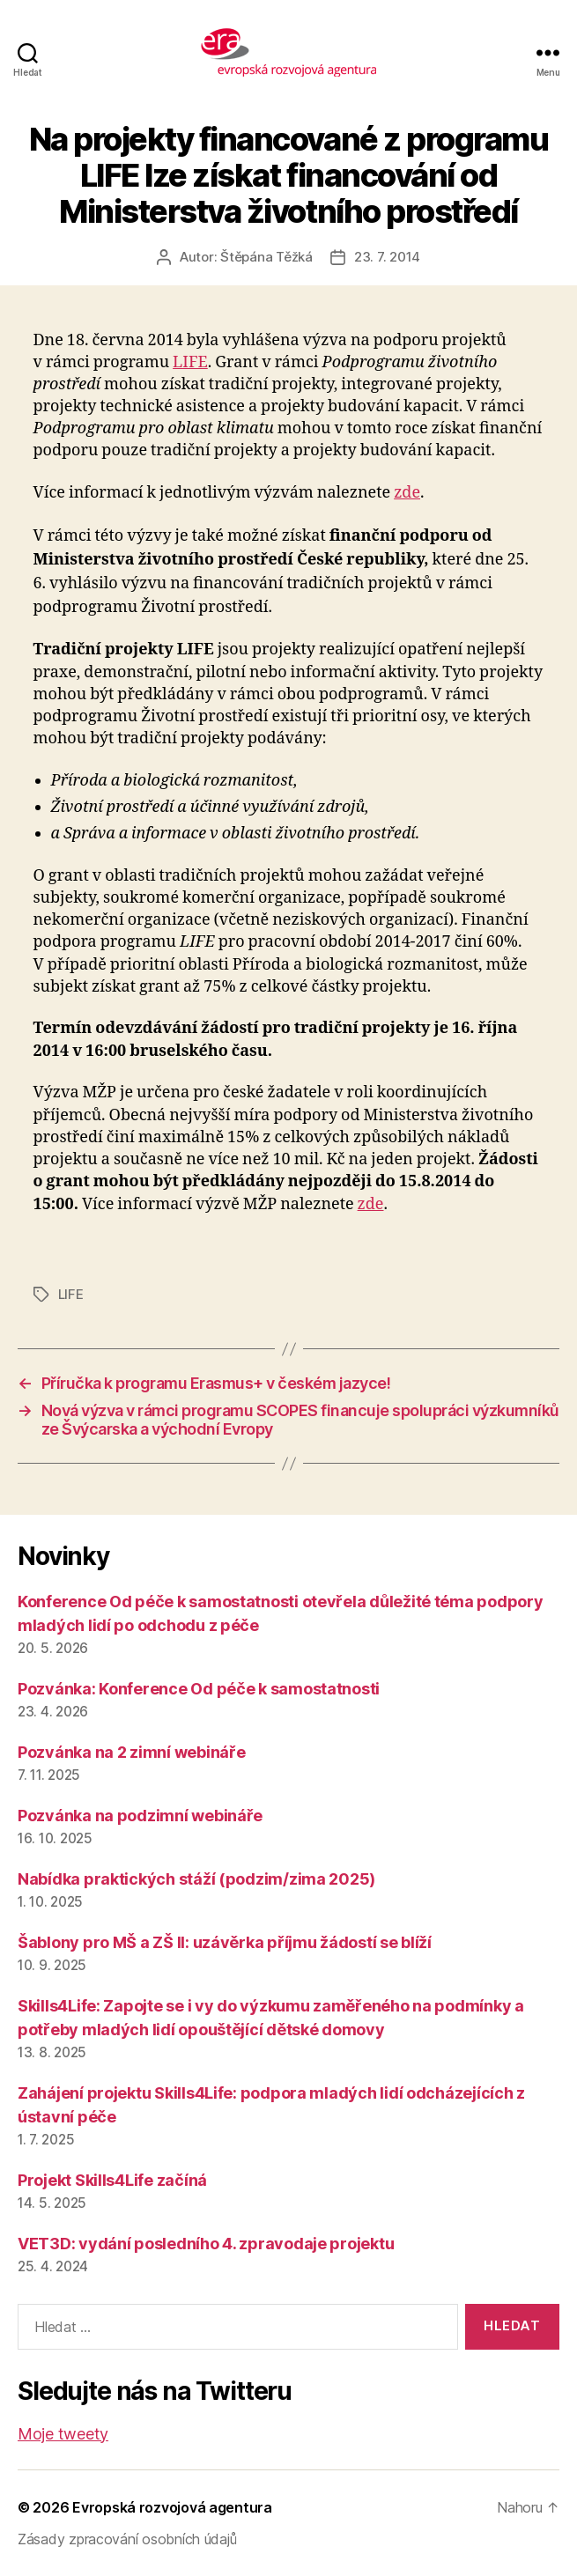  Describe the element at coordinates (407, 493) in the screenshot. I see `zde` at that location.